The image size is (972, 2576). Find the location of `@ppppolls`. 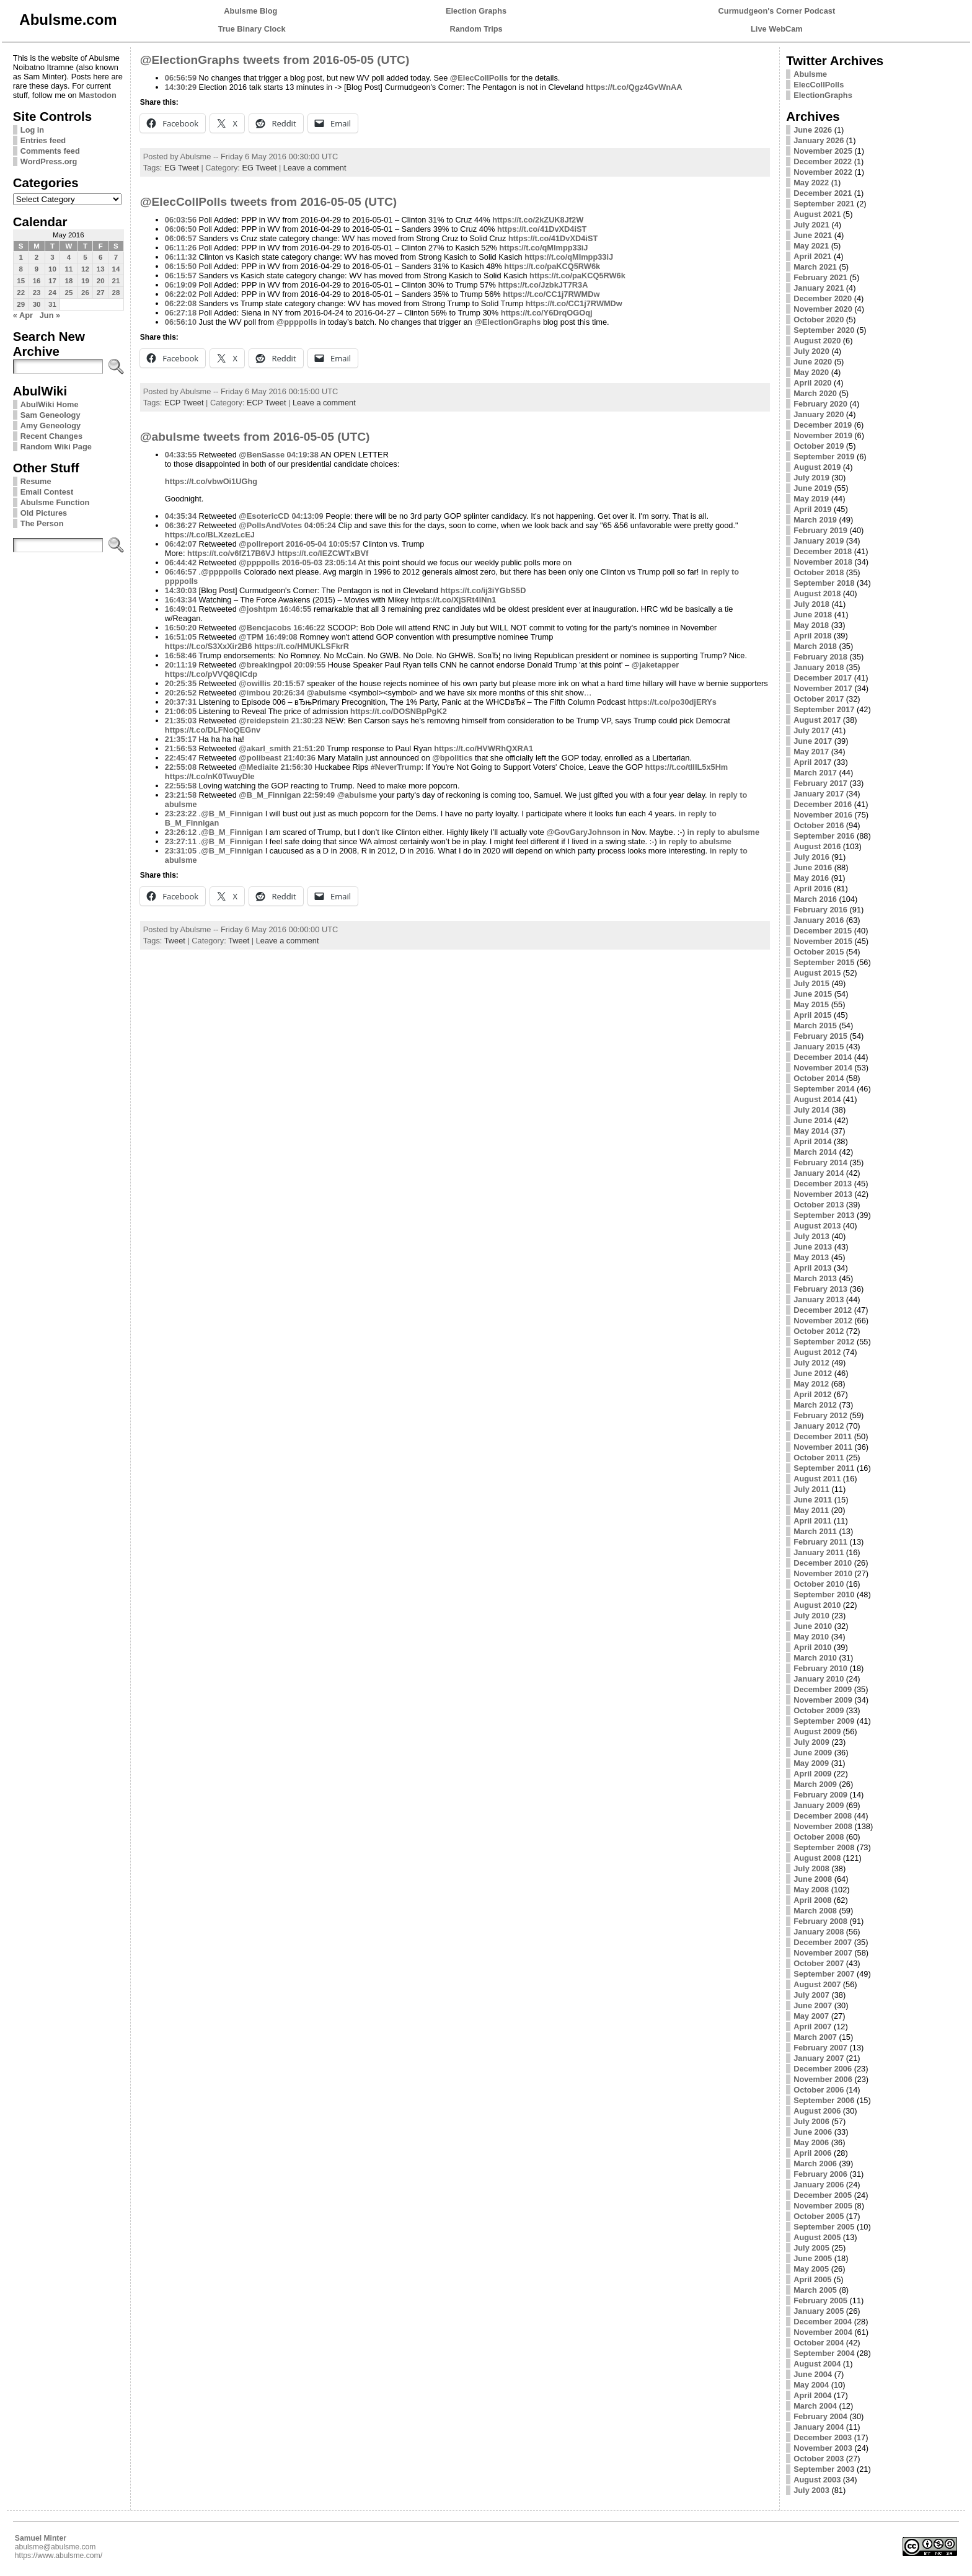

@ppppolls is located at coordinates (296, 322).